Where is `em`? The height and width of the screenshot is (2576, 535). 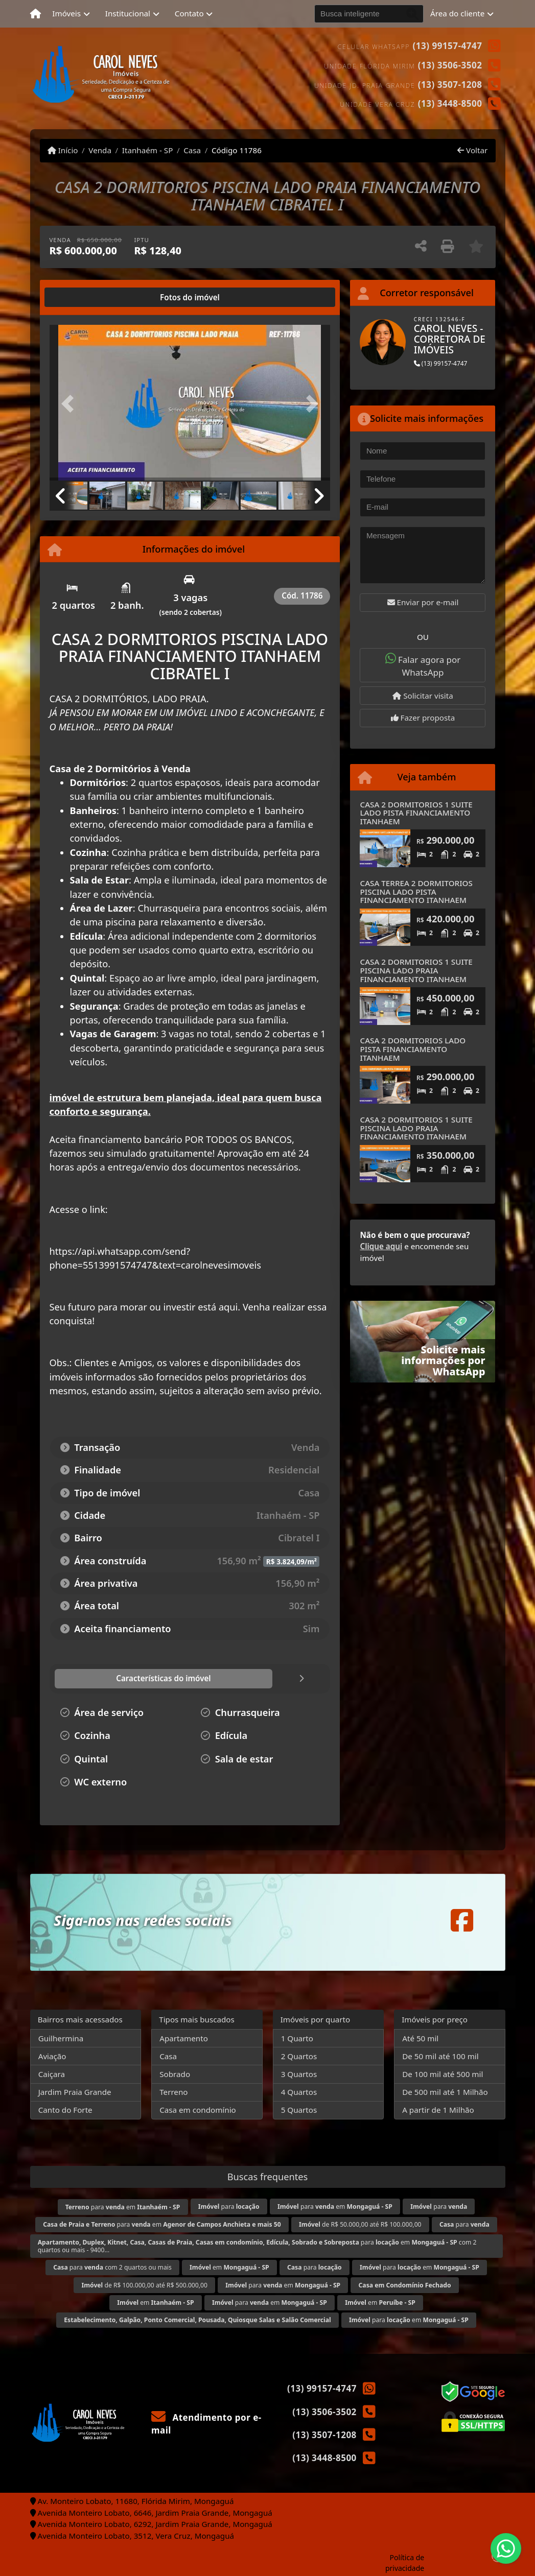
em is located at coordinates (229, 2267).